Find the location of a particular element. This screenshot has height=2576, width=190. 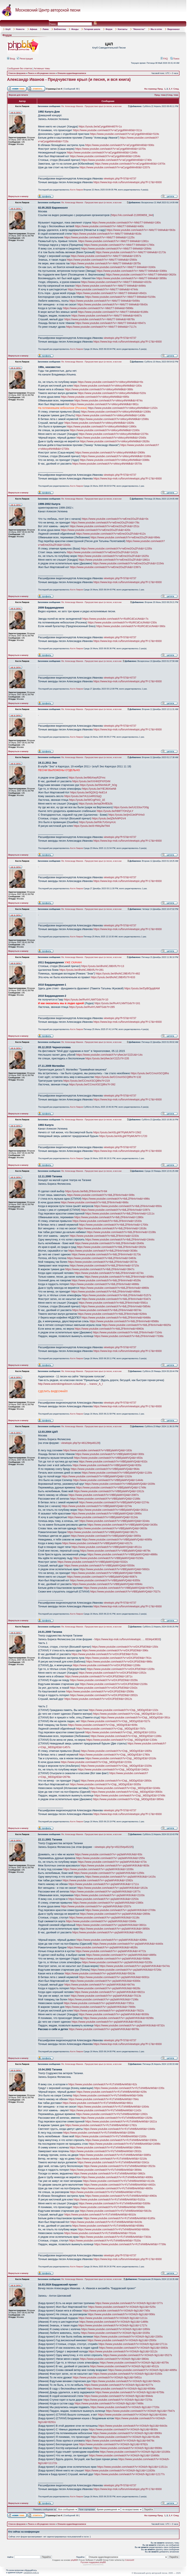

https://www.youtube.com/watch?v=6dLZF6nIvVw&t=3947s is located at coordinates (99, 1269).